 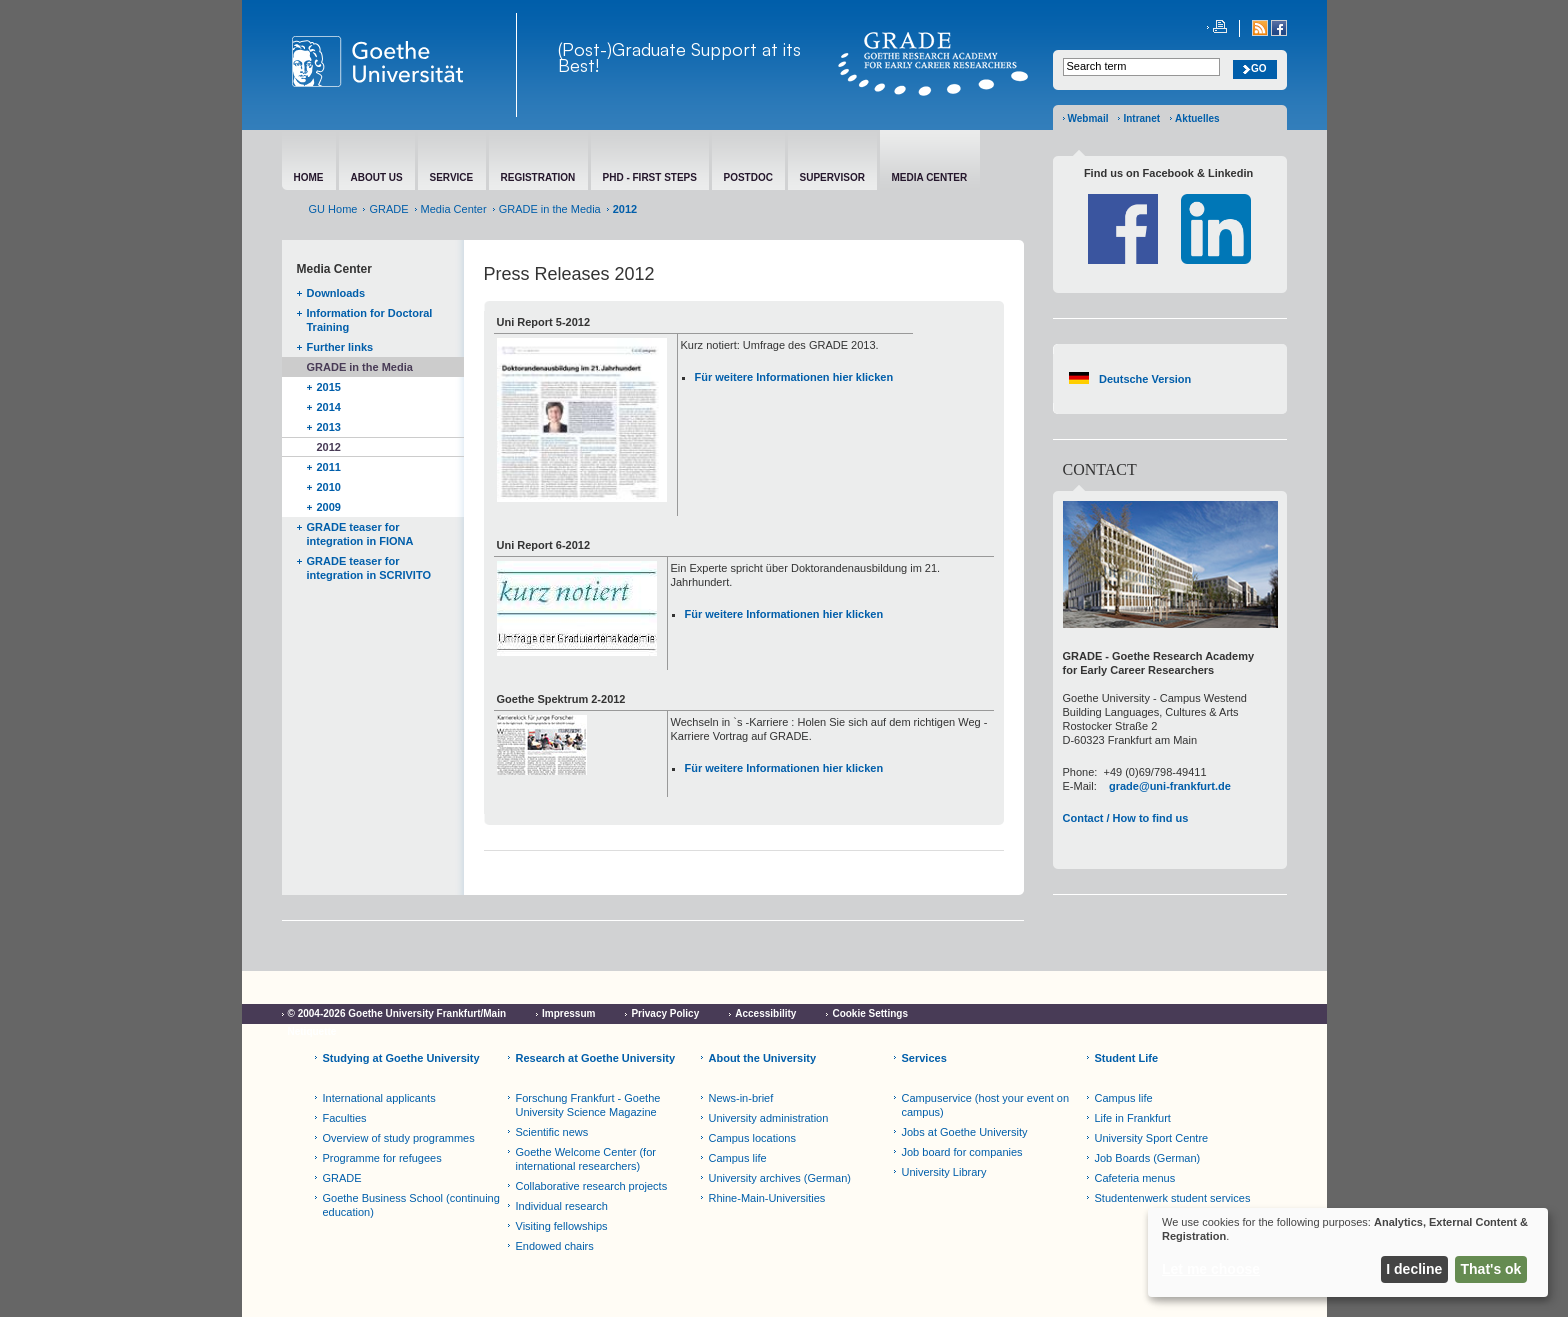 I want to click on GRADE teaser for integration in FIONA, so click(x=360, y=534).